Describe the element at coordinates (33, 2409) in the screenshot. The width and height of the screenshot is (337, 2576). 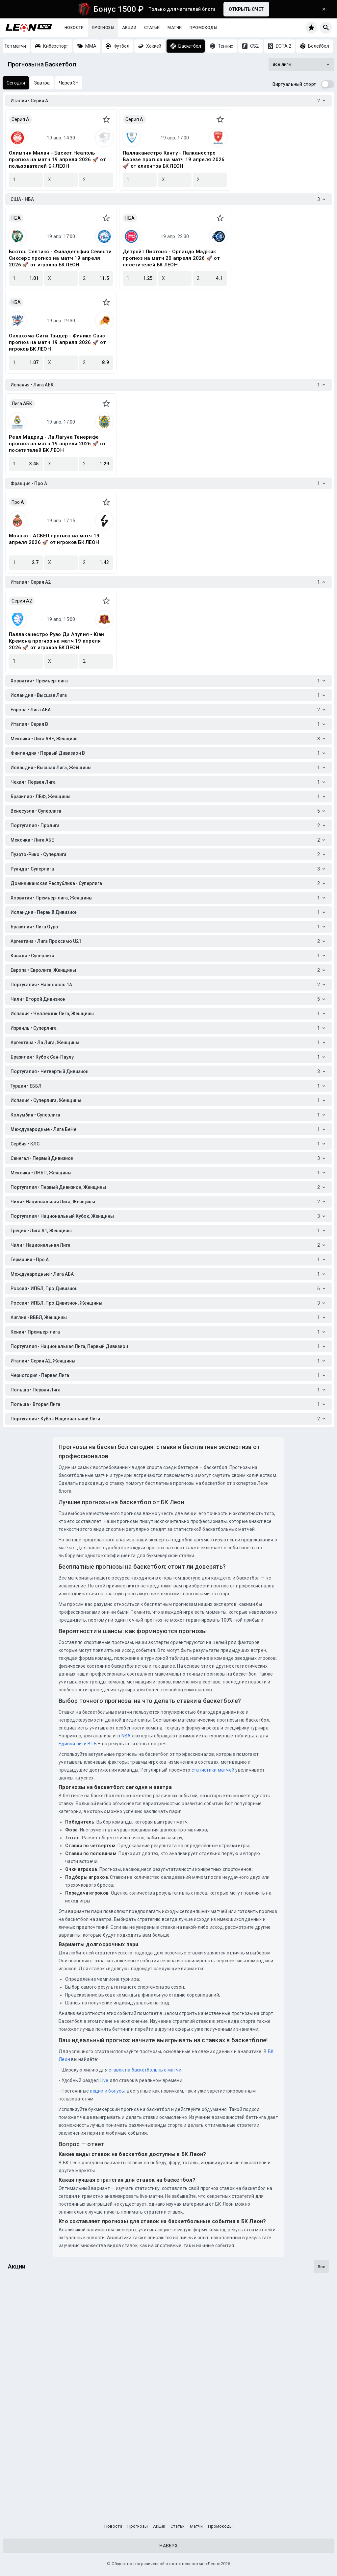
I see `Подача на победу` at that location.